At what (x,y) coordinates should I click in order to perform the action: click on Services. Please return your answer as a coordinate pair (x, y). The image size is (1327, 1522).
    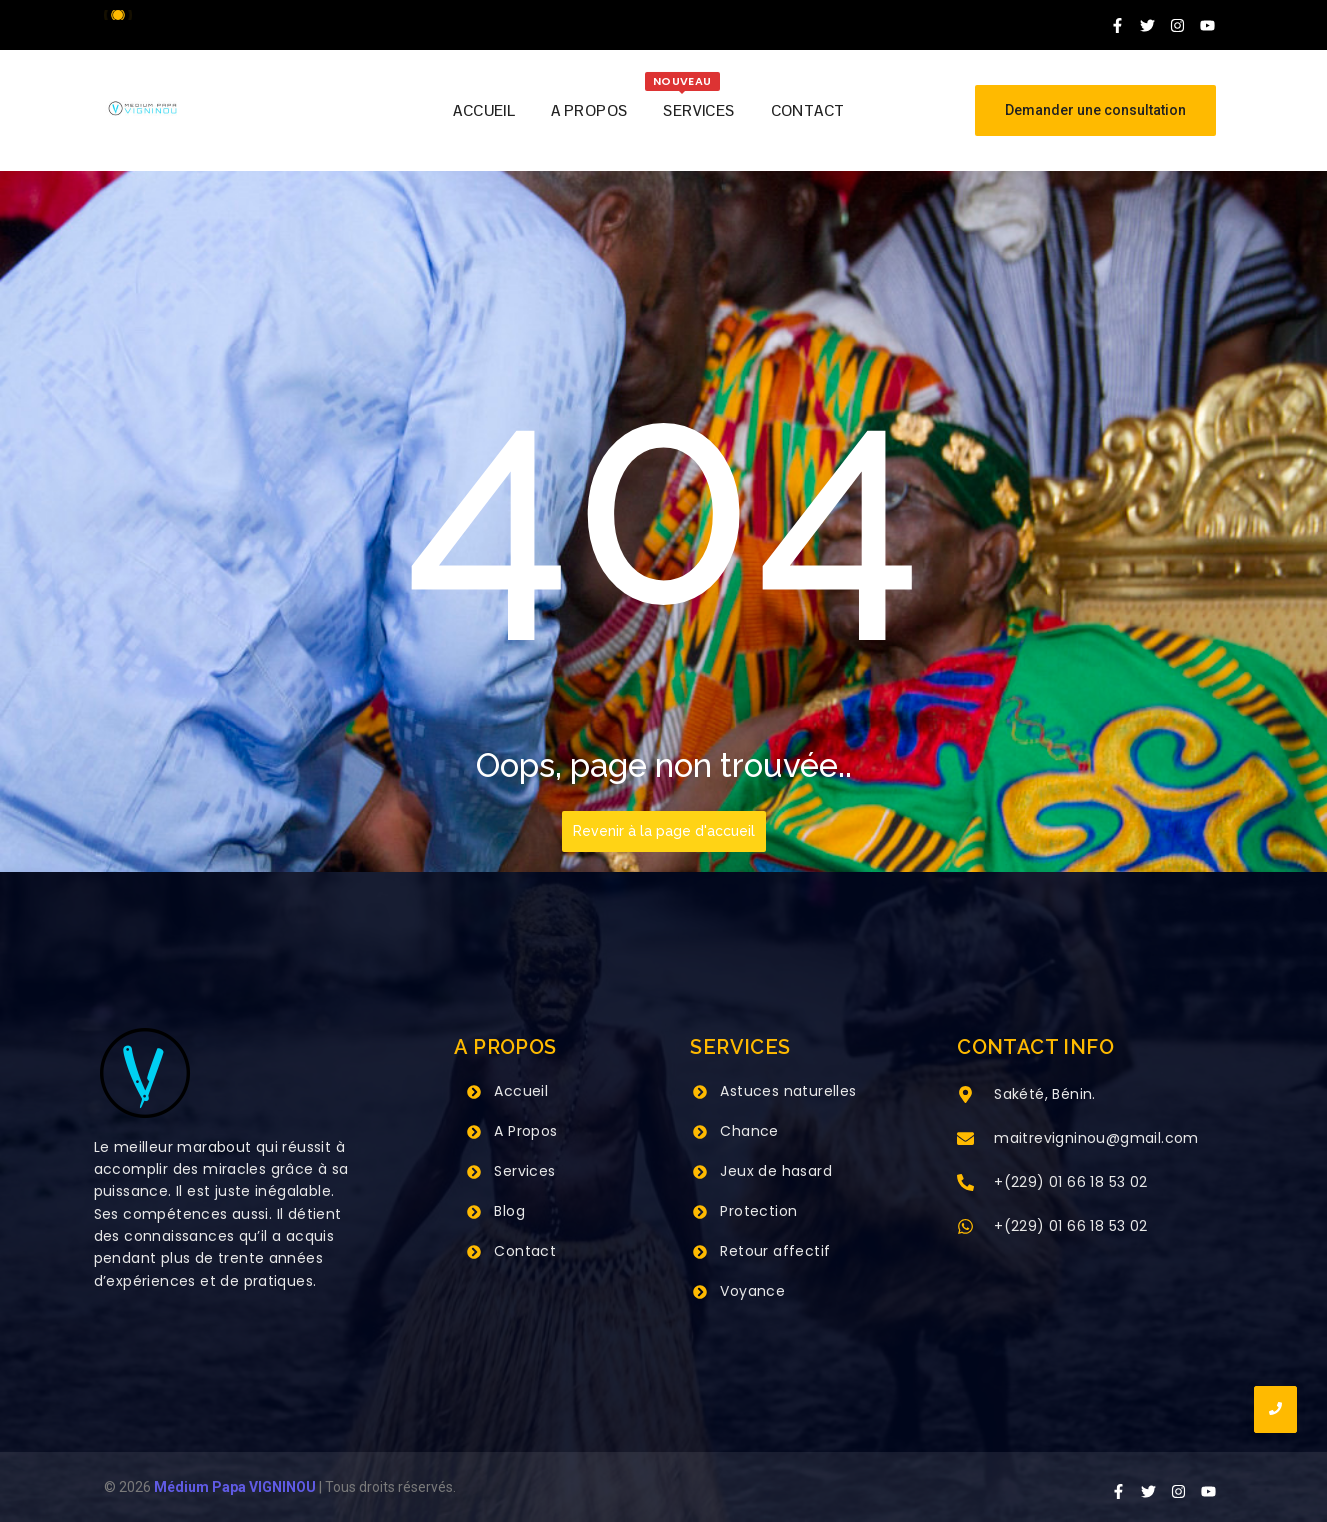
    Looking at the image, I should click on (524, 1171).